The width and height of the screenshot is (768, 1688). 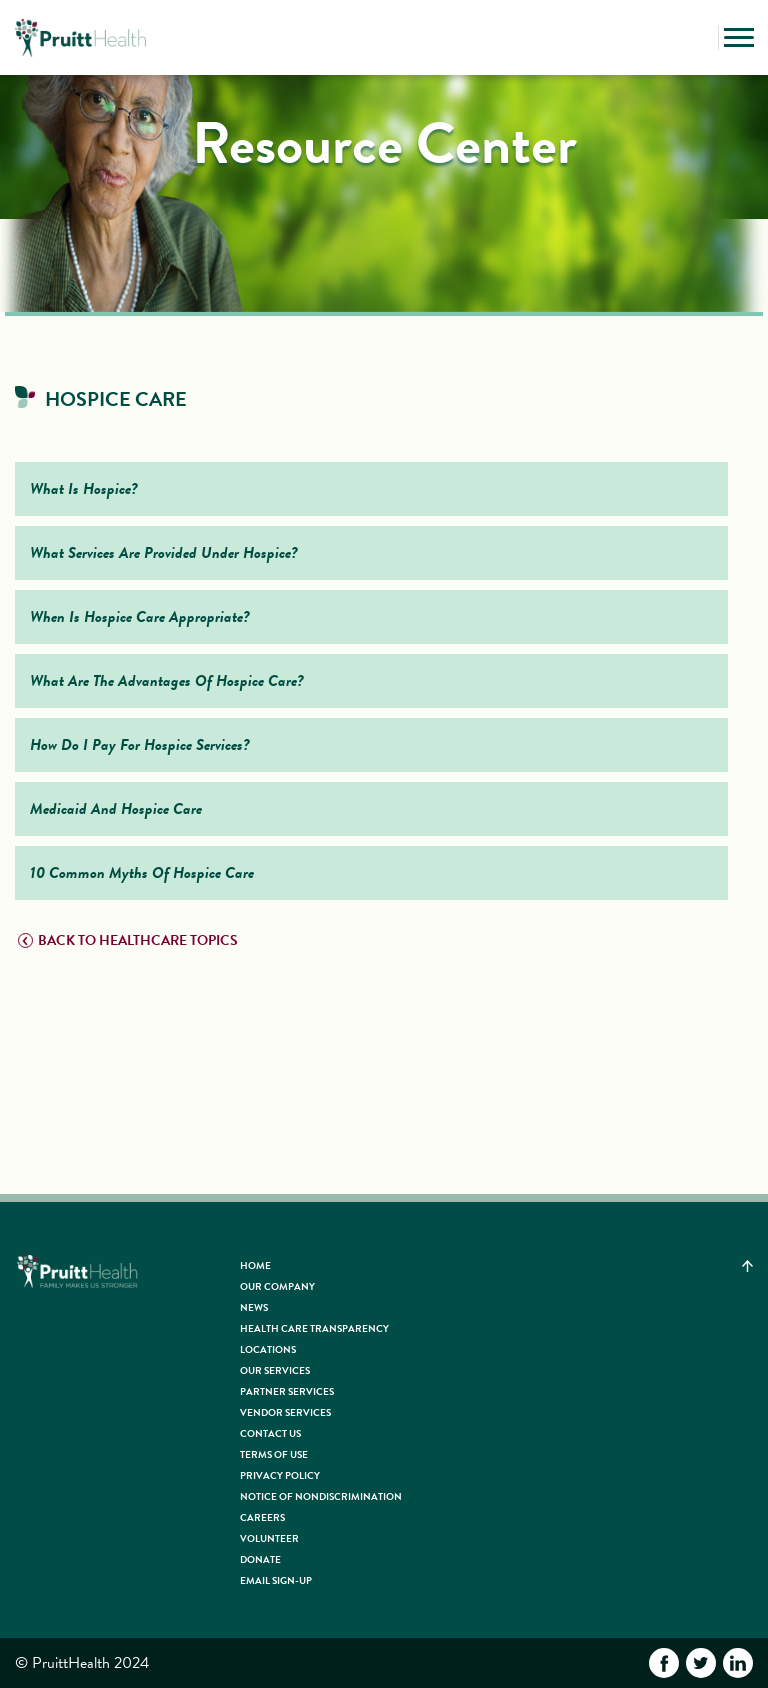 I want to click on HOME, so click(x=255, y=1265).